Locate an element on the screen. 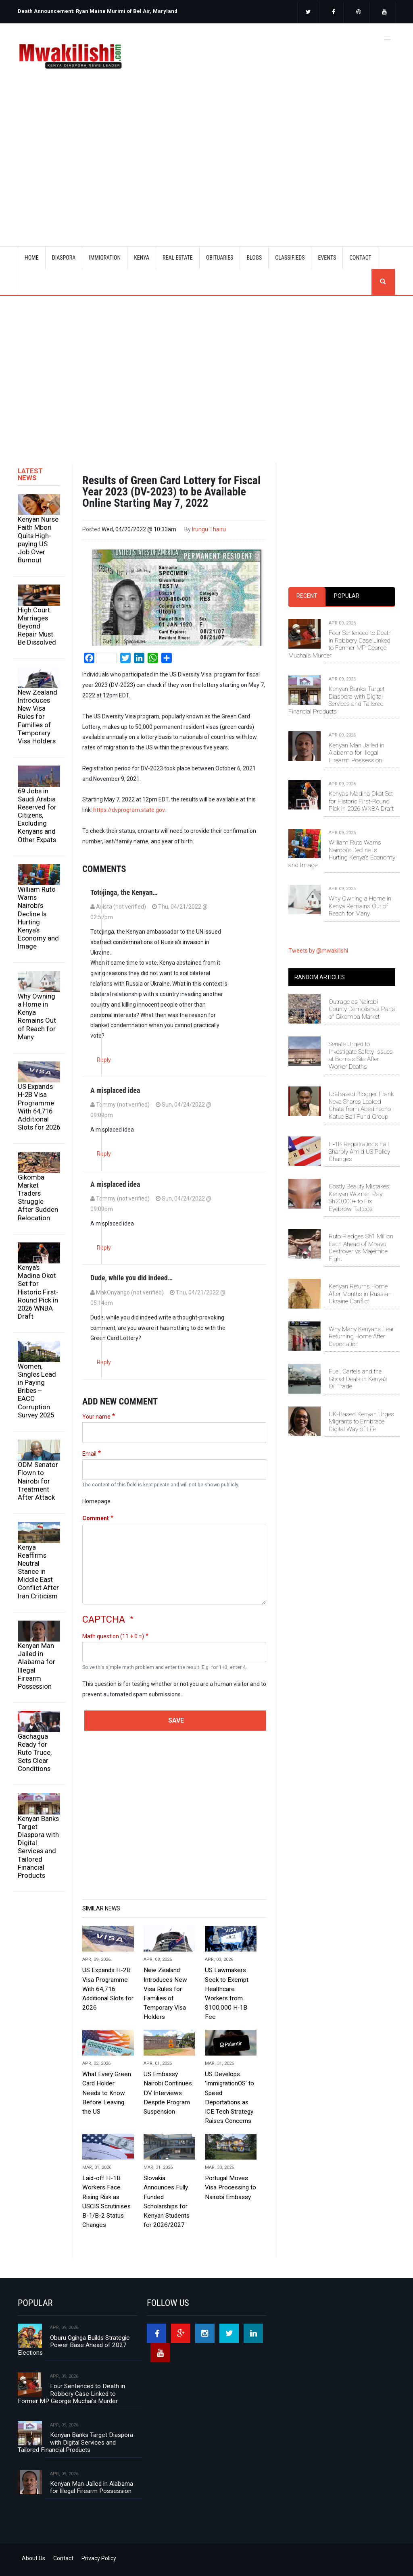 Image resolution: width=413 pixels, height=2576 pixels. US-Based Blogger Frank Neva Shares Leaked Chats from Abedinecho Katue Bail Fund Group is located at coordinates (361, 1105).